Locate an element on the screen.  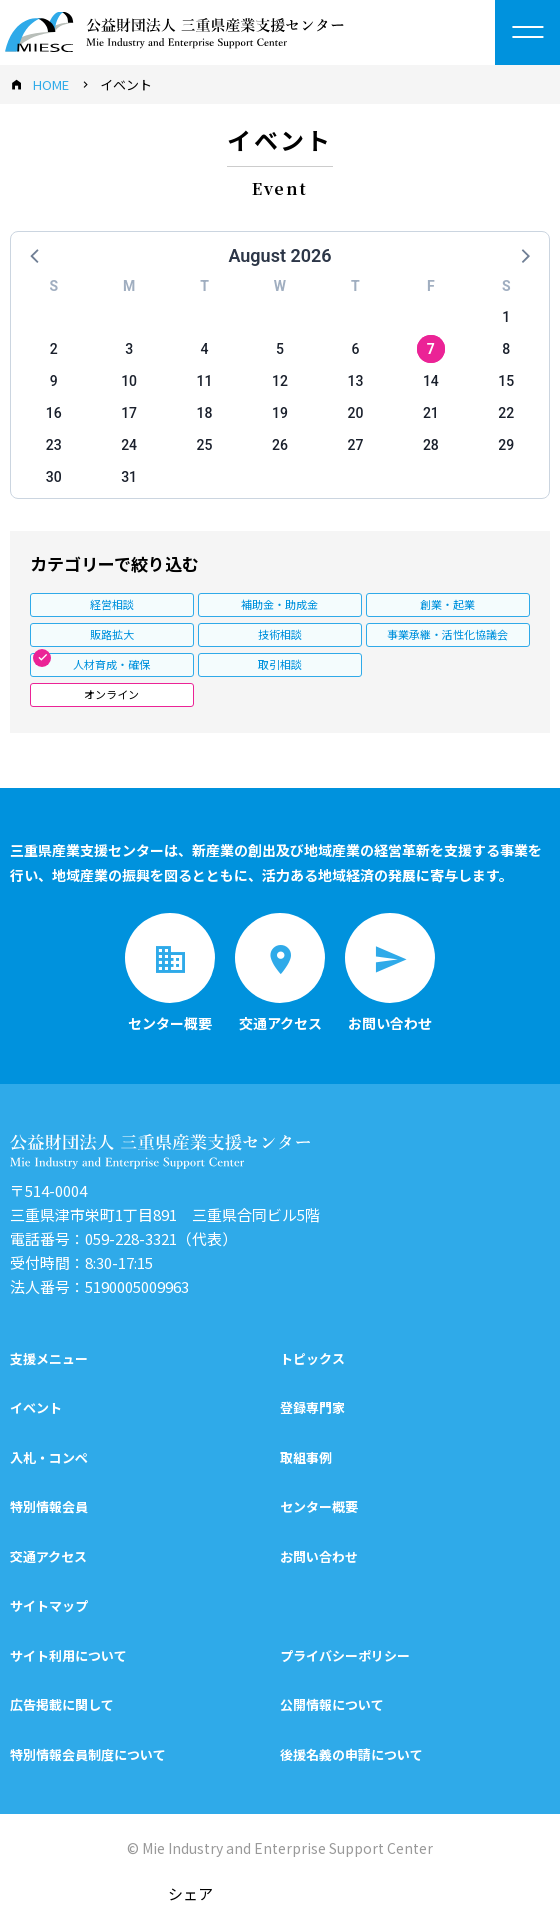
特別情報会員制度について is located at coordinates (88, 1754).